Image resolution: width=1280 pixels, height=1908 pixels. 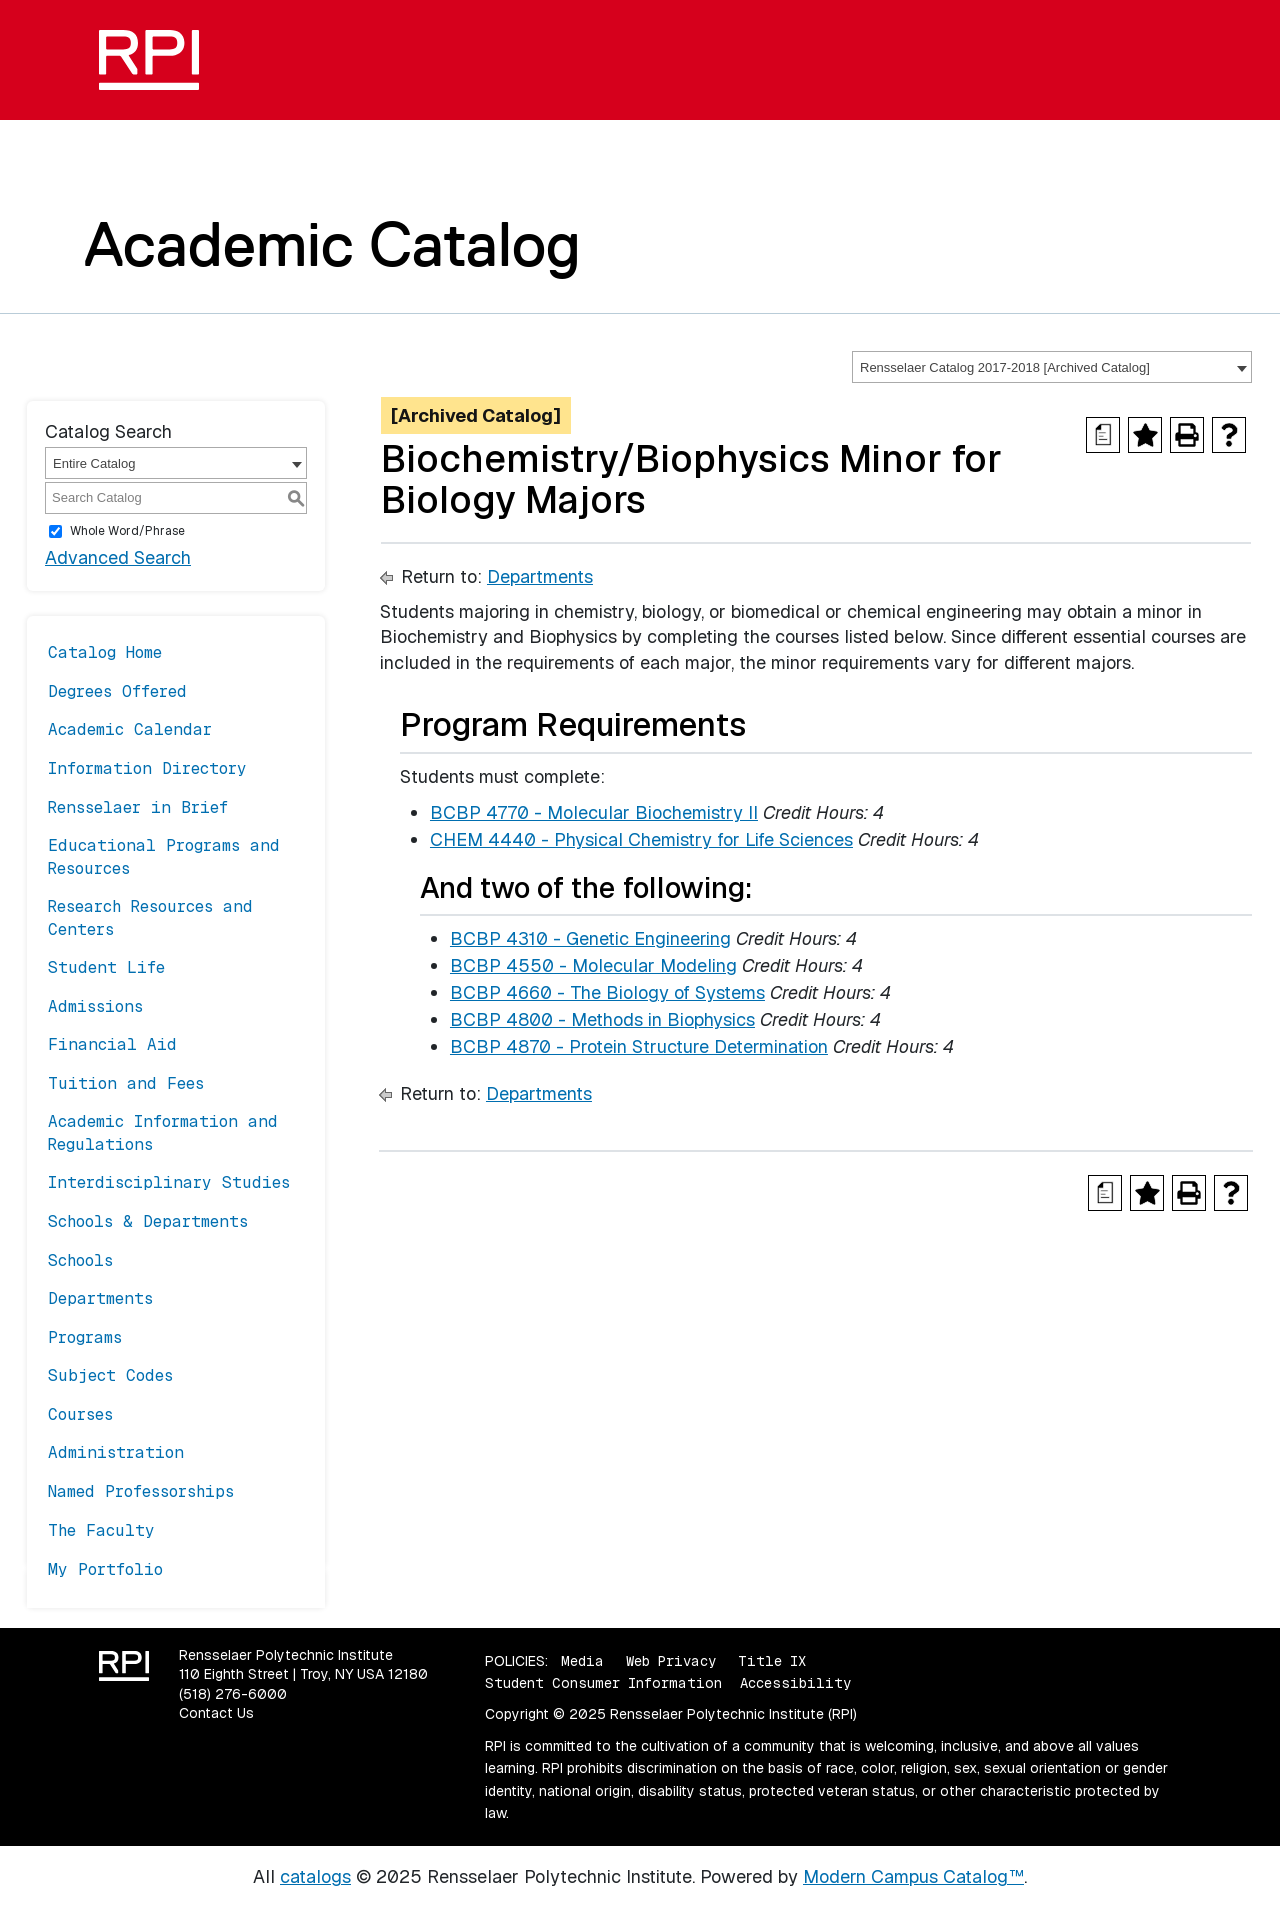 What do you see at coordinates (116, 1452) in the screenshot?
I see `Administration` at bounding box center [116, 1452].